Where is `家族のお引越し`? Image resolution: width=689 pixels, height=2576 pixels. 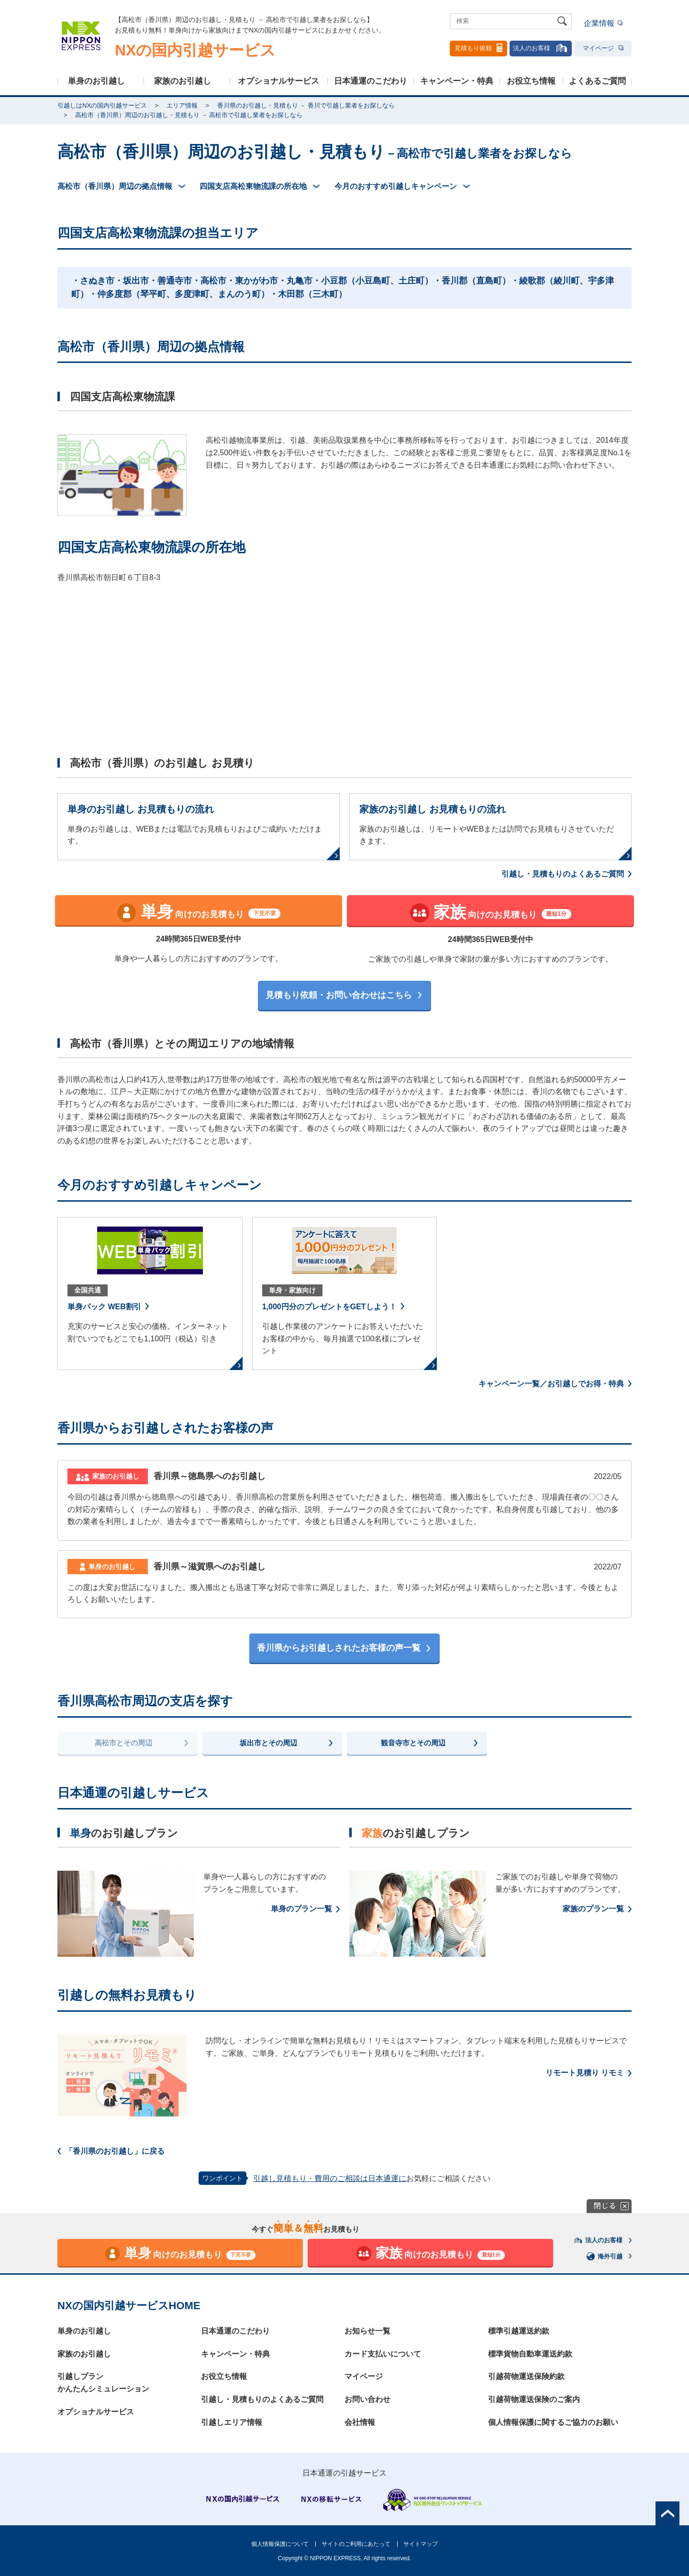 家族のお引越し is located at coordinates (182, 81).